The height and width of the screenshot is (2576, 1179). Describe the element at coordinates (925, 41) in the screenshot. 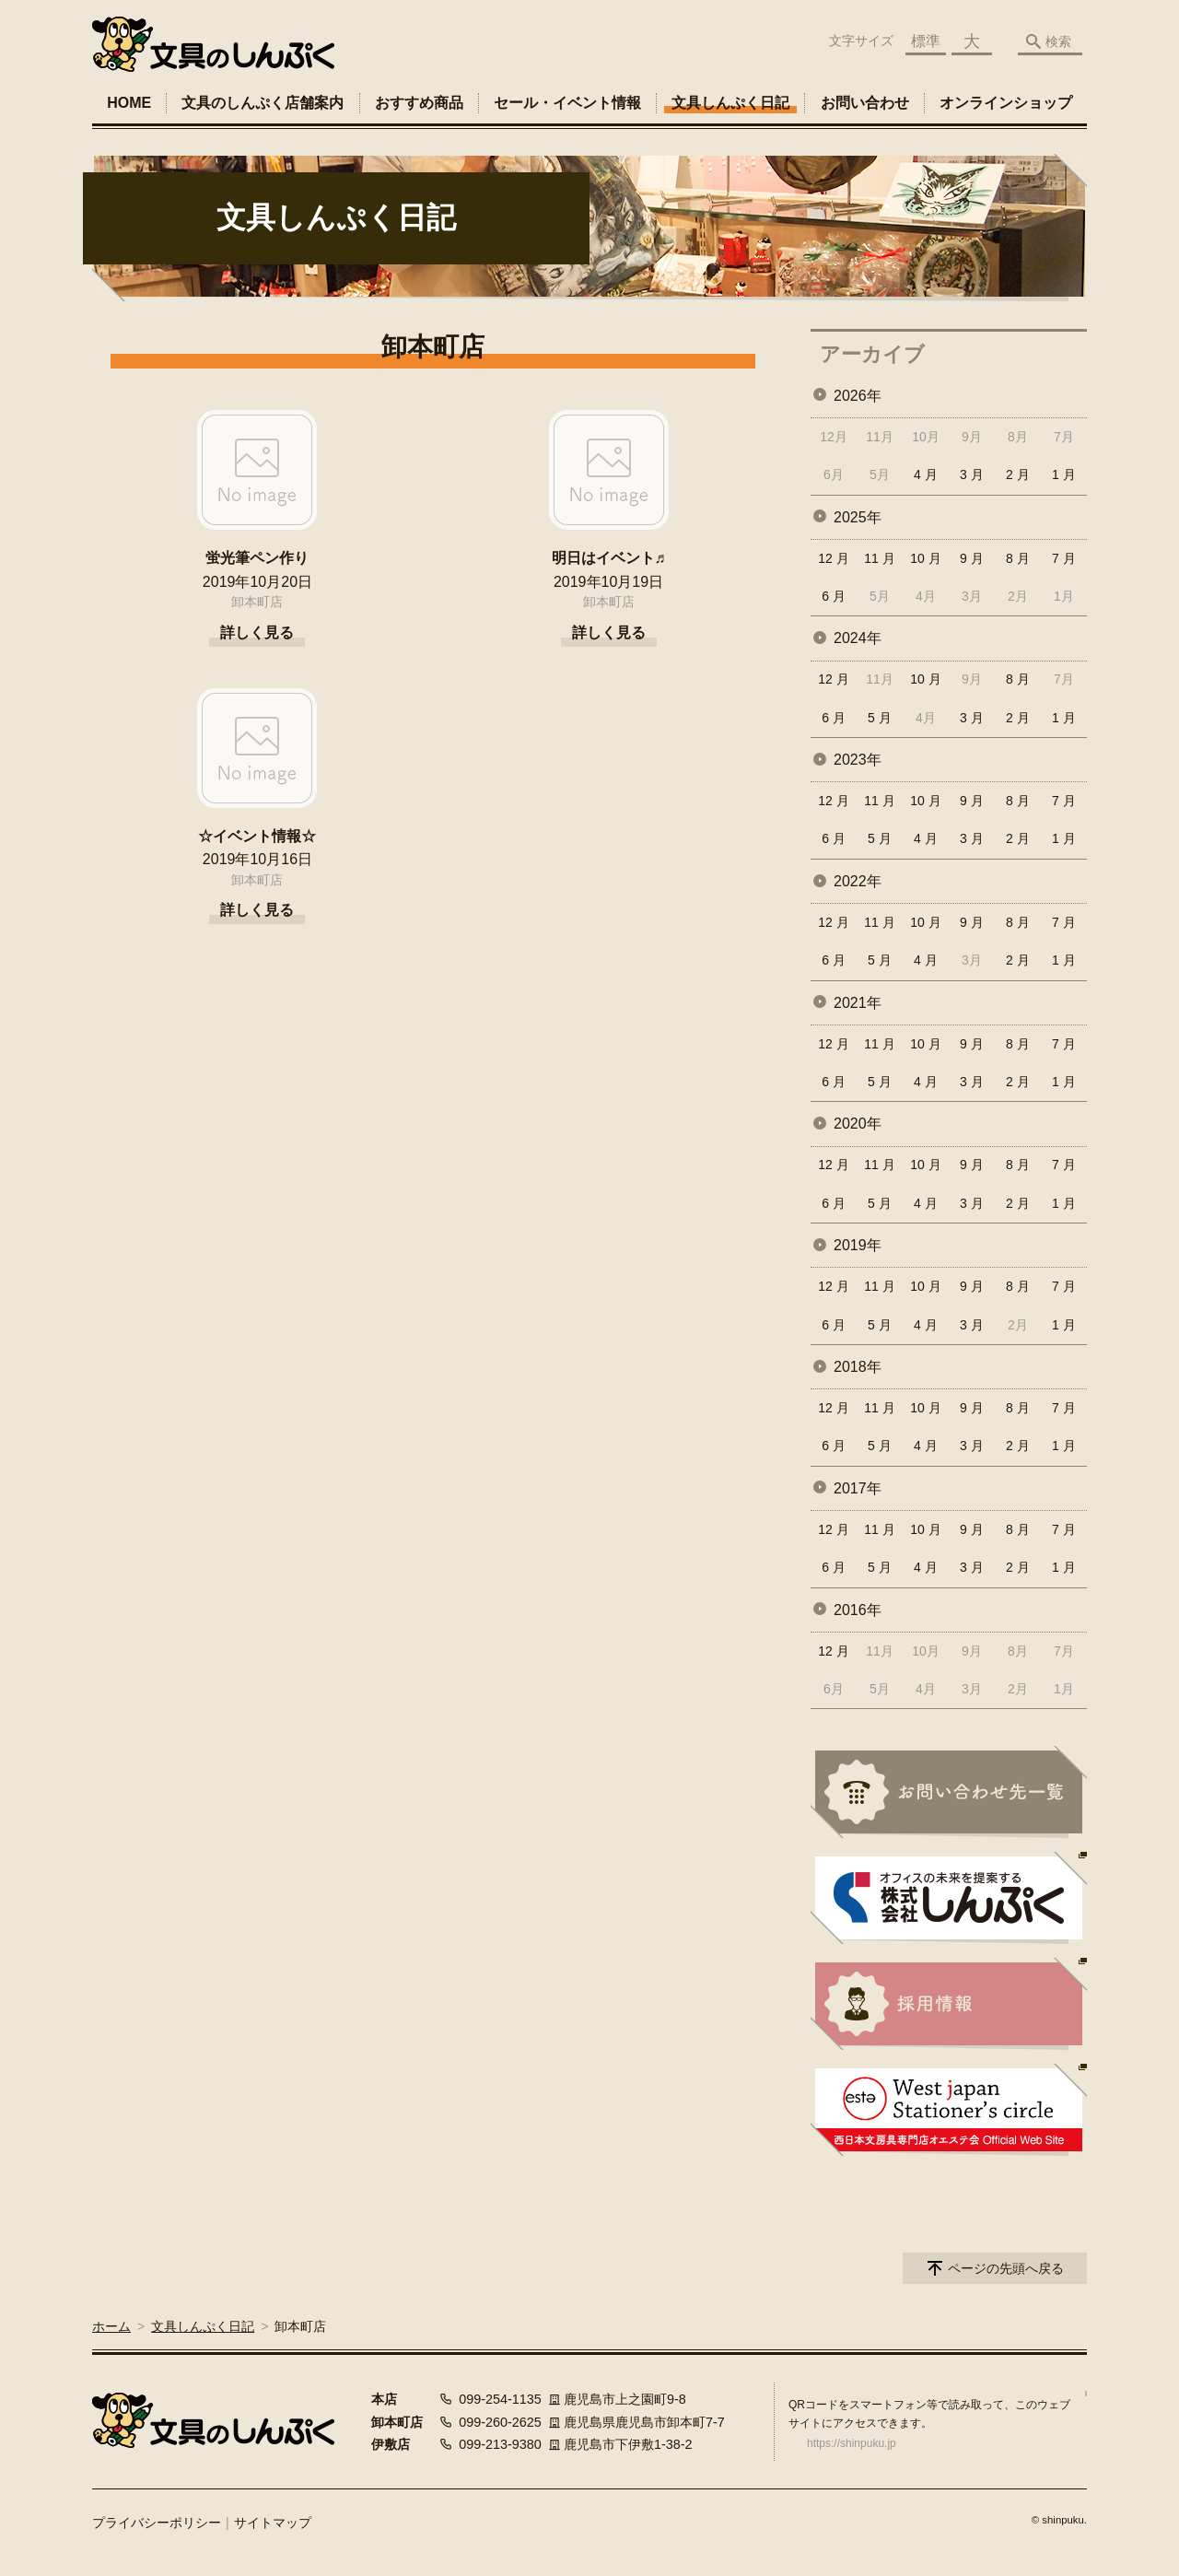

I see `標準` at that location.